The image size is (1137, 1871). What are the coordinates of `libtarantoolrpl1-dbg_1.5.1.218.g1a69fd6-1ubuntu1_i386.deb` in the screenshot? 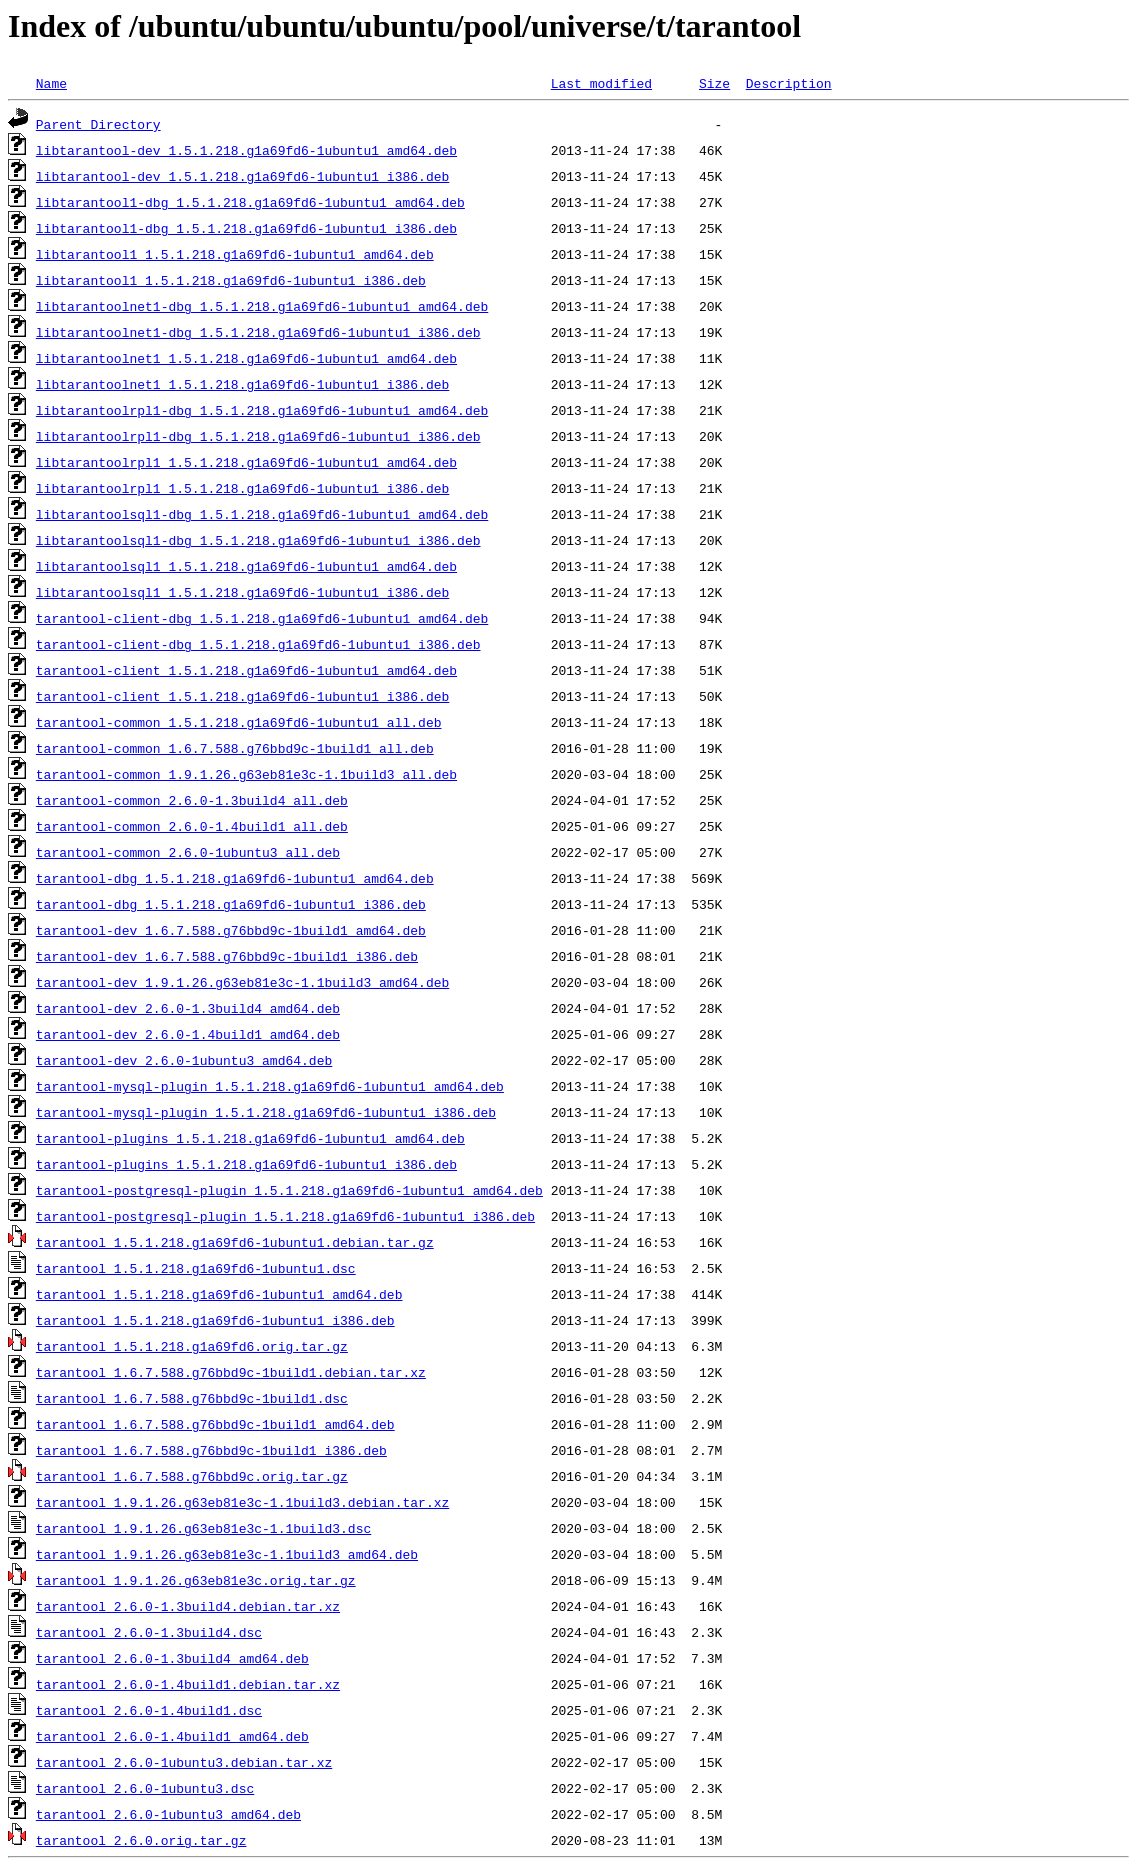 It's located at (258, 436).